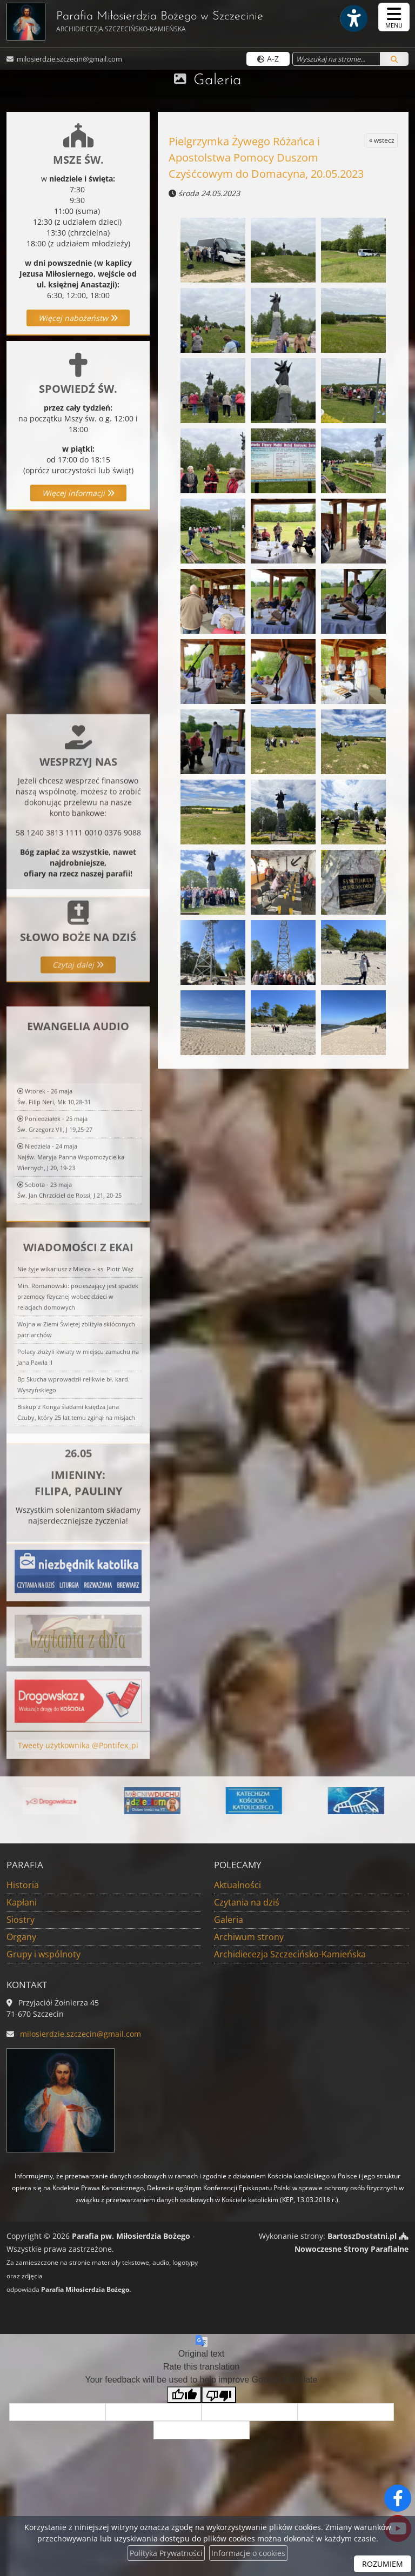  Describe the element at coordinates (43, 1954) in the screenshot. I see `Grupy i wspólnoty` at that location.